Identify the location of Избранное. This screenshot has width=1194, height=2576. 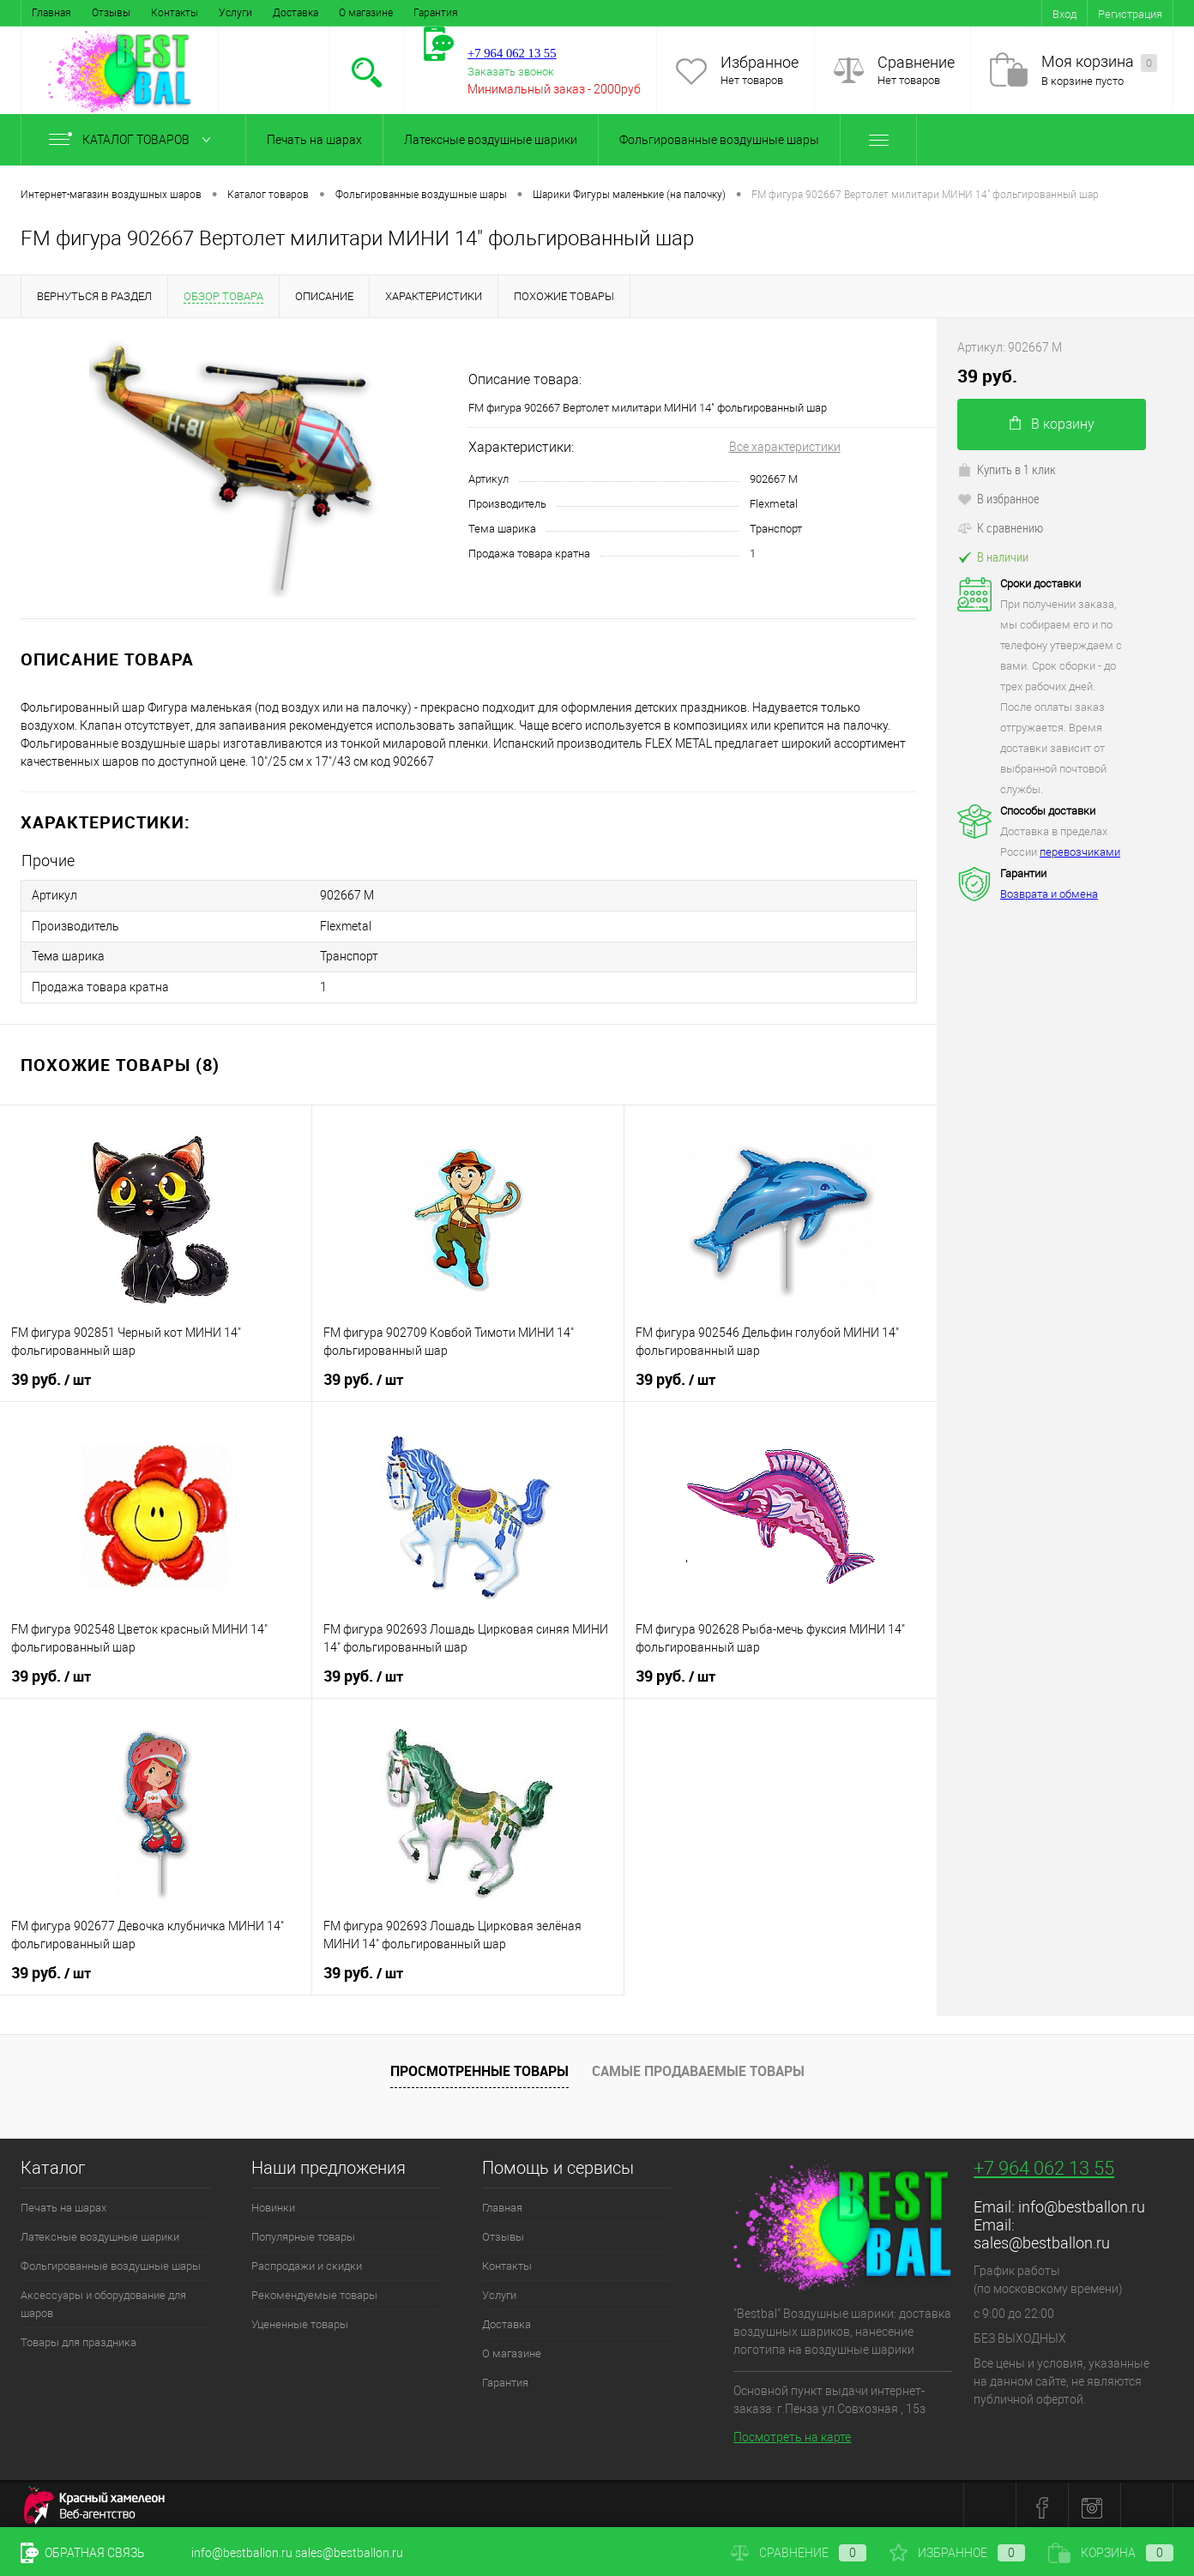
(760, 62).